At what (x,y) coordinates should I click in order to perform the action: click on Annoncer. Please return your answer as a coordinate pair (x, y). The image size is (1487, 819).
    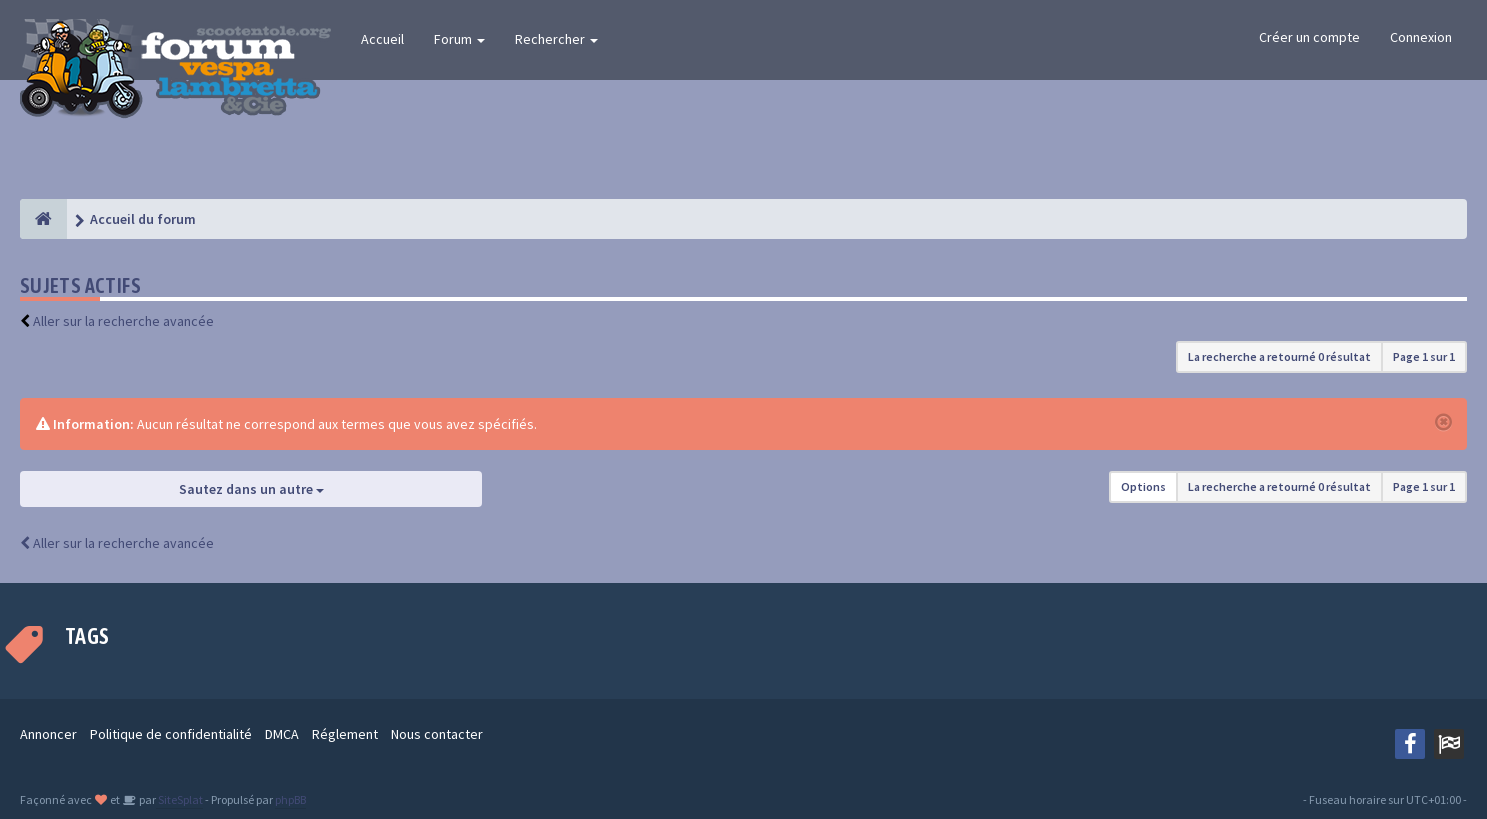
    Looking at the image, I should click on (48, 734).